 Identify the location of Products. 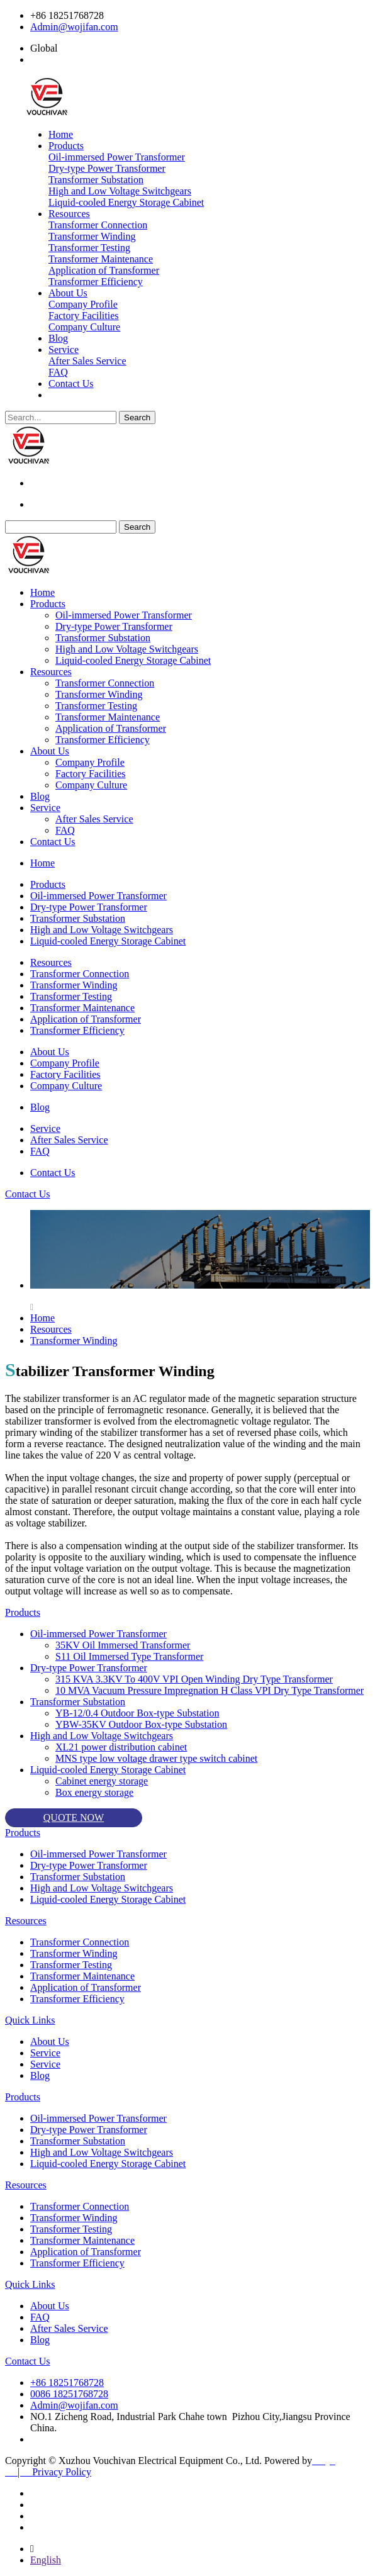
(66, 145).